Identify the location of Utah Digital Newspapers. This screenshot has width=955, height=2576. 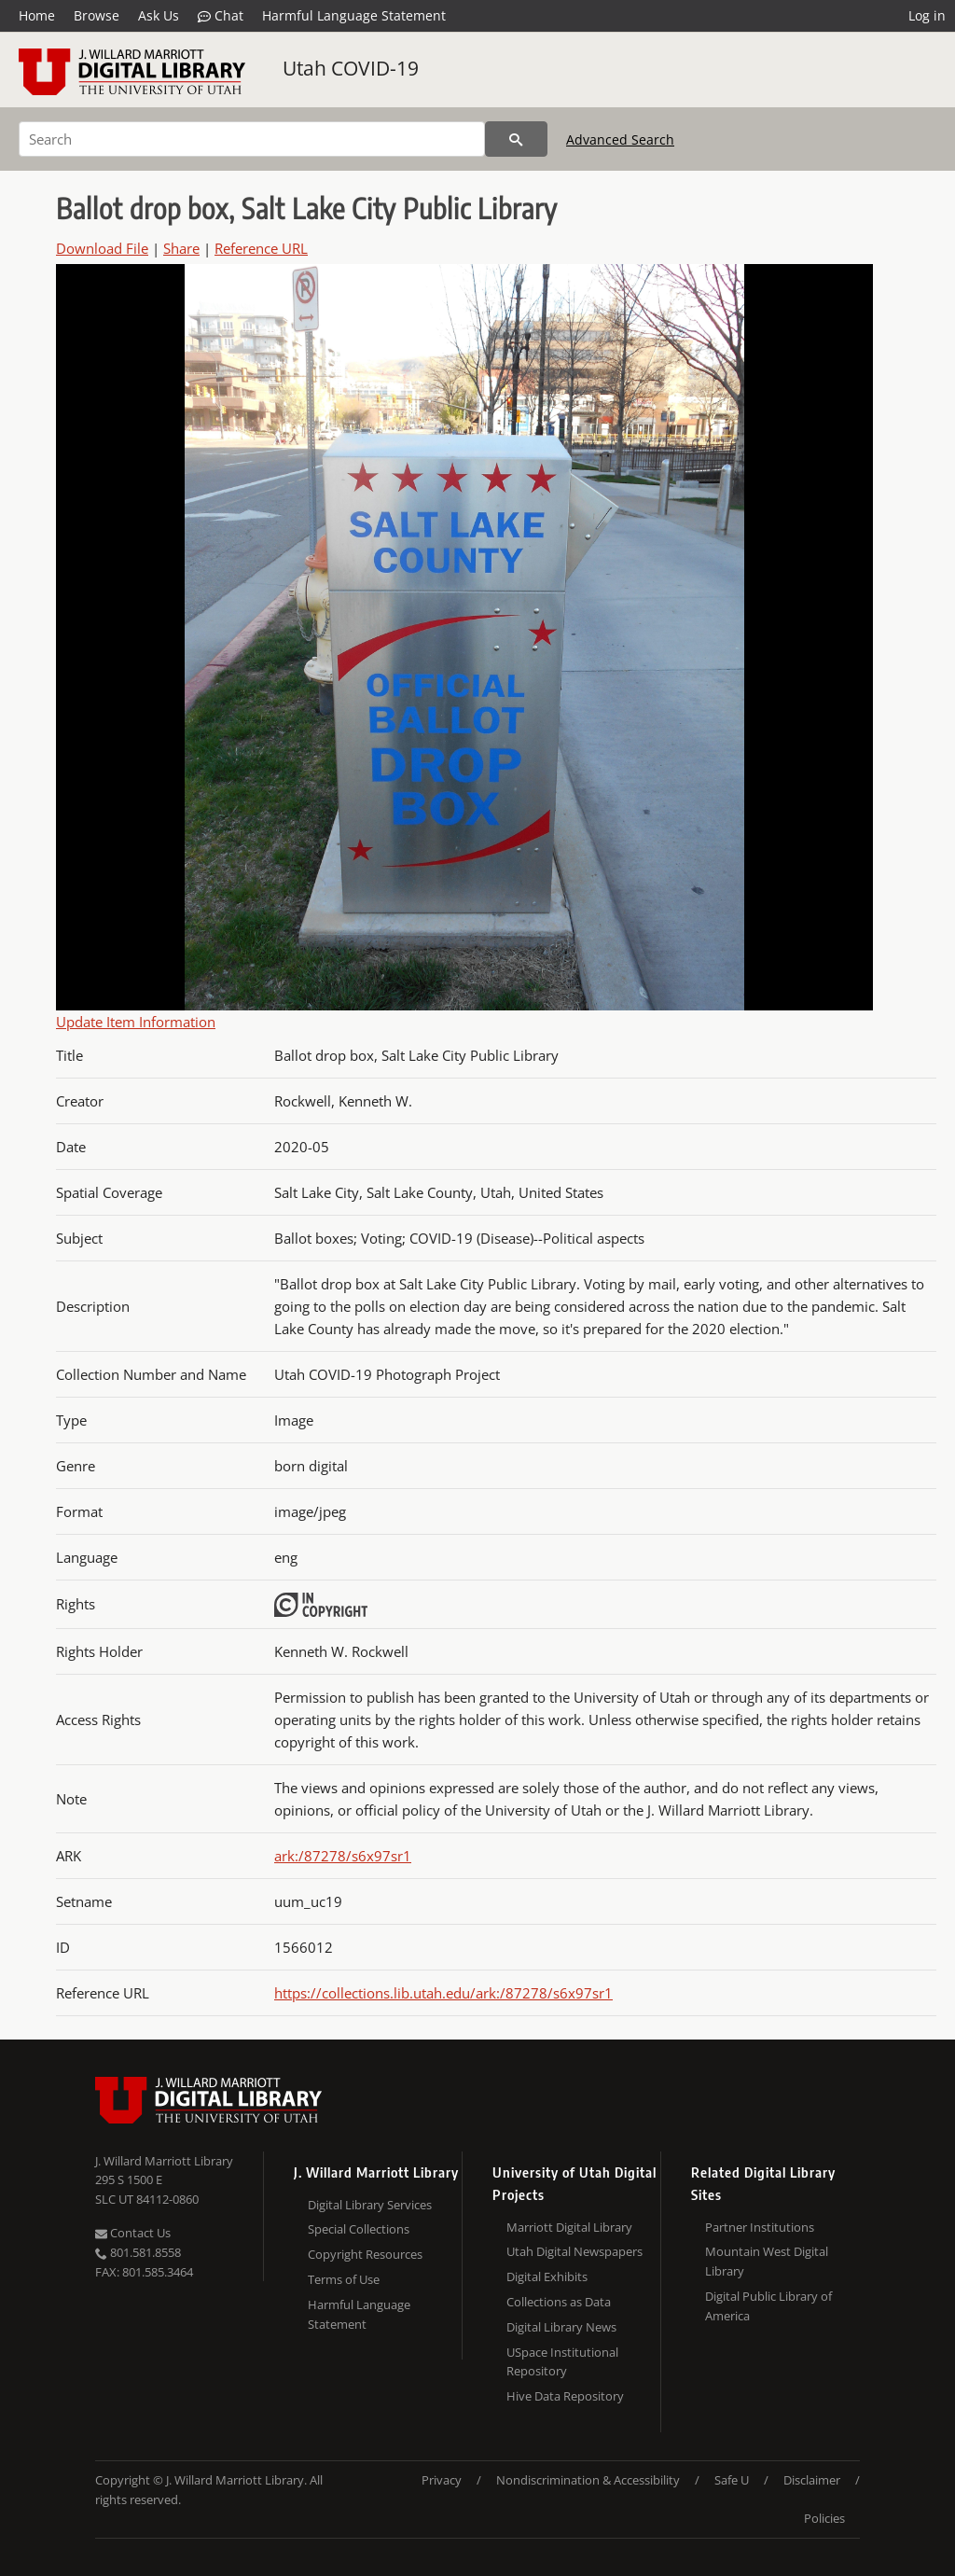
(574, 2251).